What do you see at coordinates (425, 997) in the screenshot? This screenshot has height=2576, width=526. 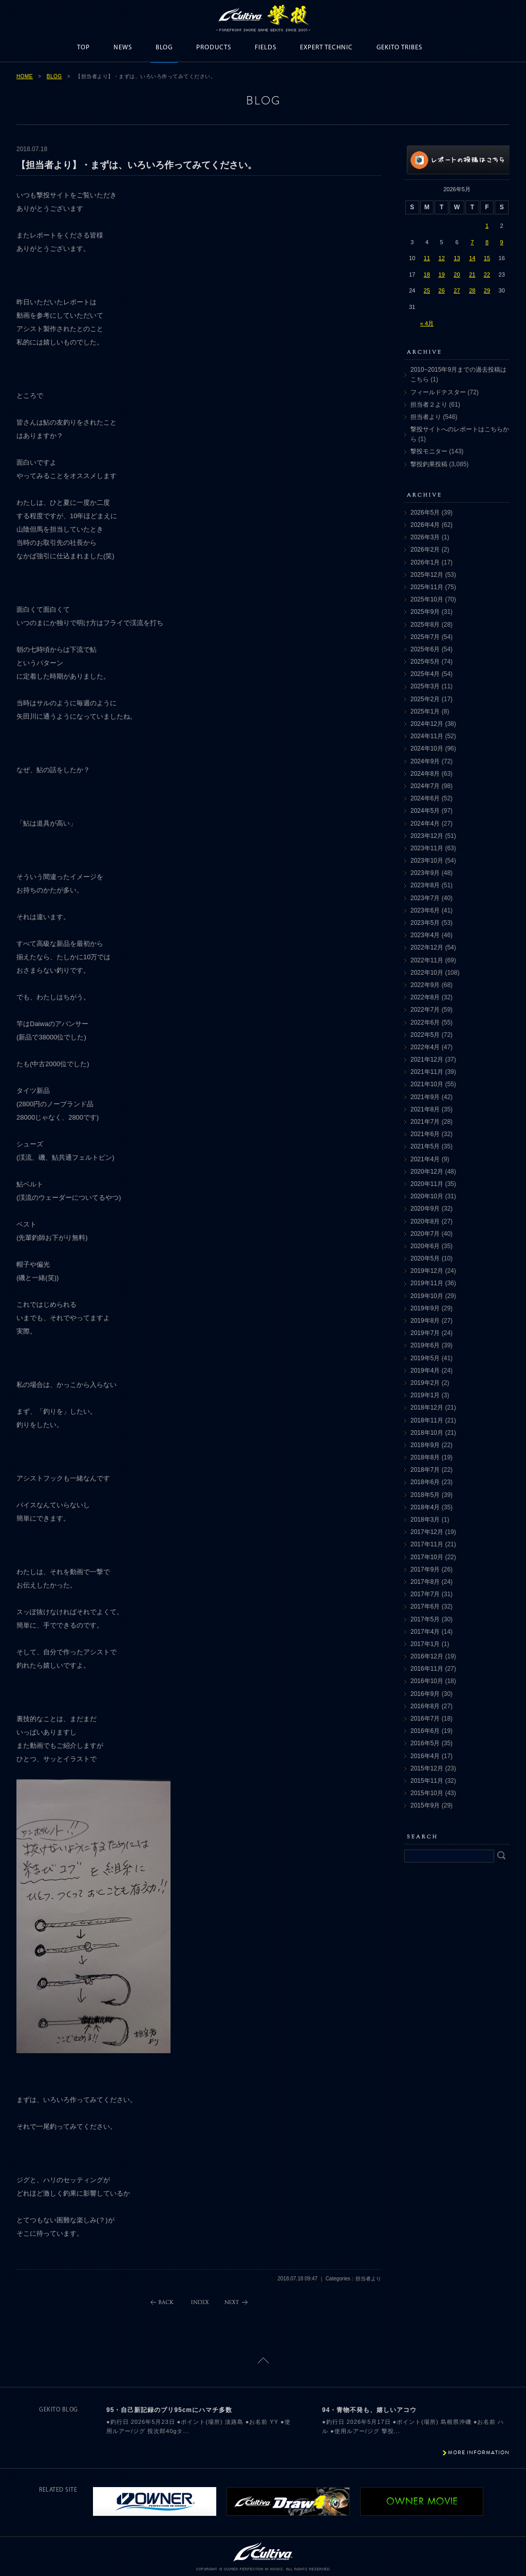 I see `2022年8月` at bounding box center [425, 997].